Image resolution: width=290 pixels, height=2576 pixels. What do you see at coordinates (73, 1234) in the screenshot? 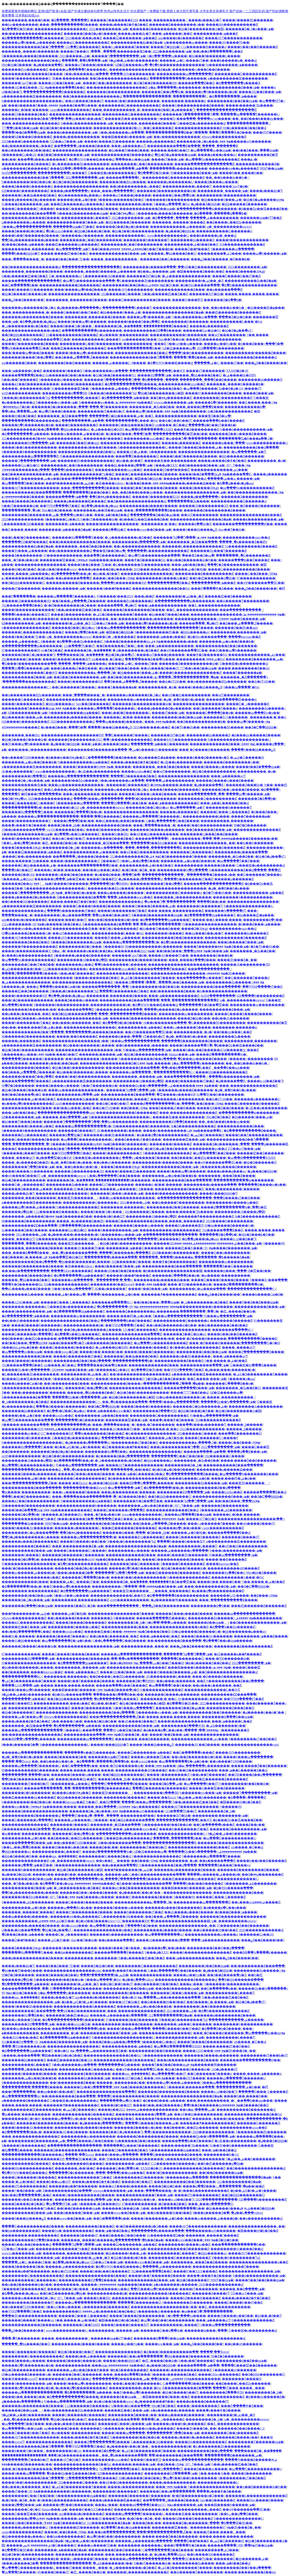
I see `�ٸ���į���ͱ������г�` at bounding box center [73, 1234].